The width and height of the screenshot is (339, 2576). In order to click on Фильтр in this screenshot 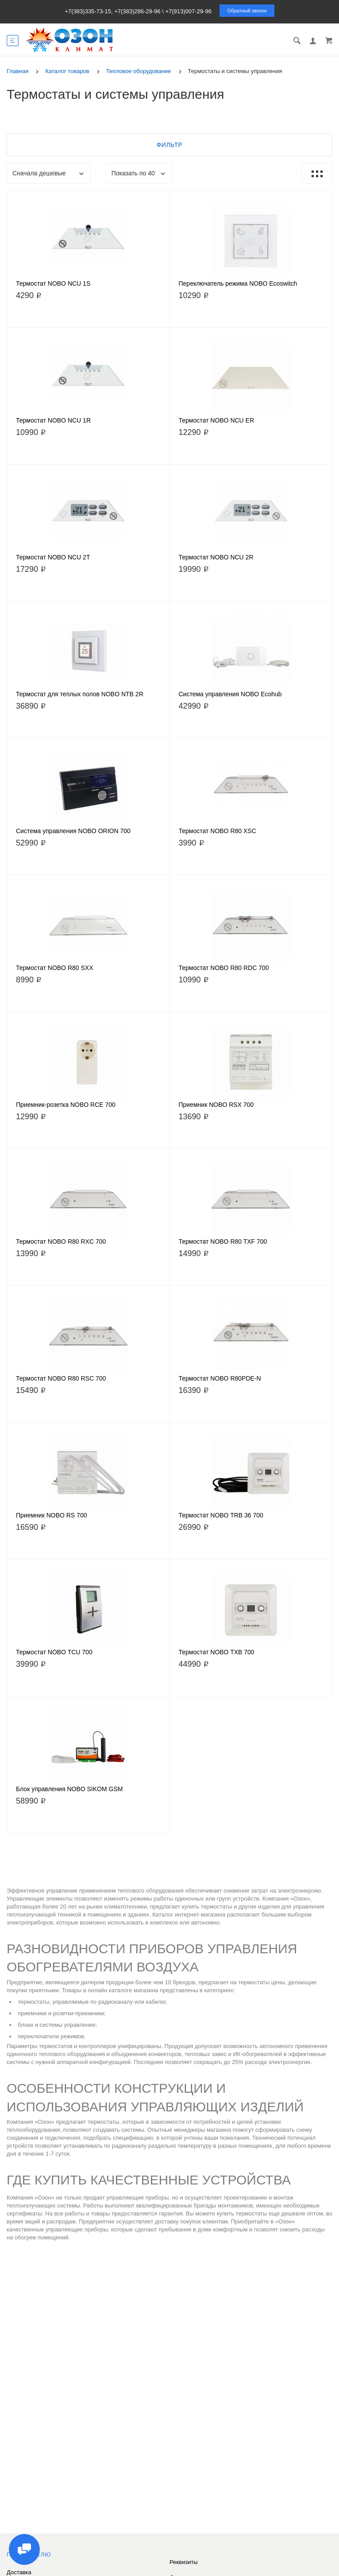, I will do `click(170, 144)`.